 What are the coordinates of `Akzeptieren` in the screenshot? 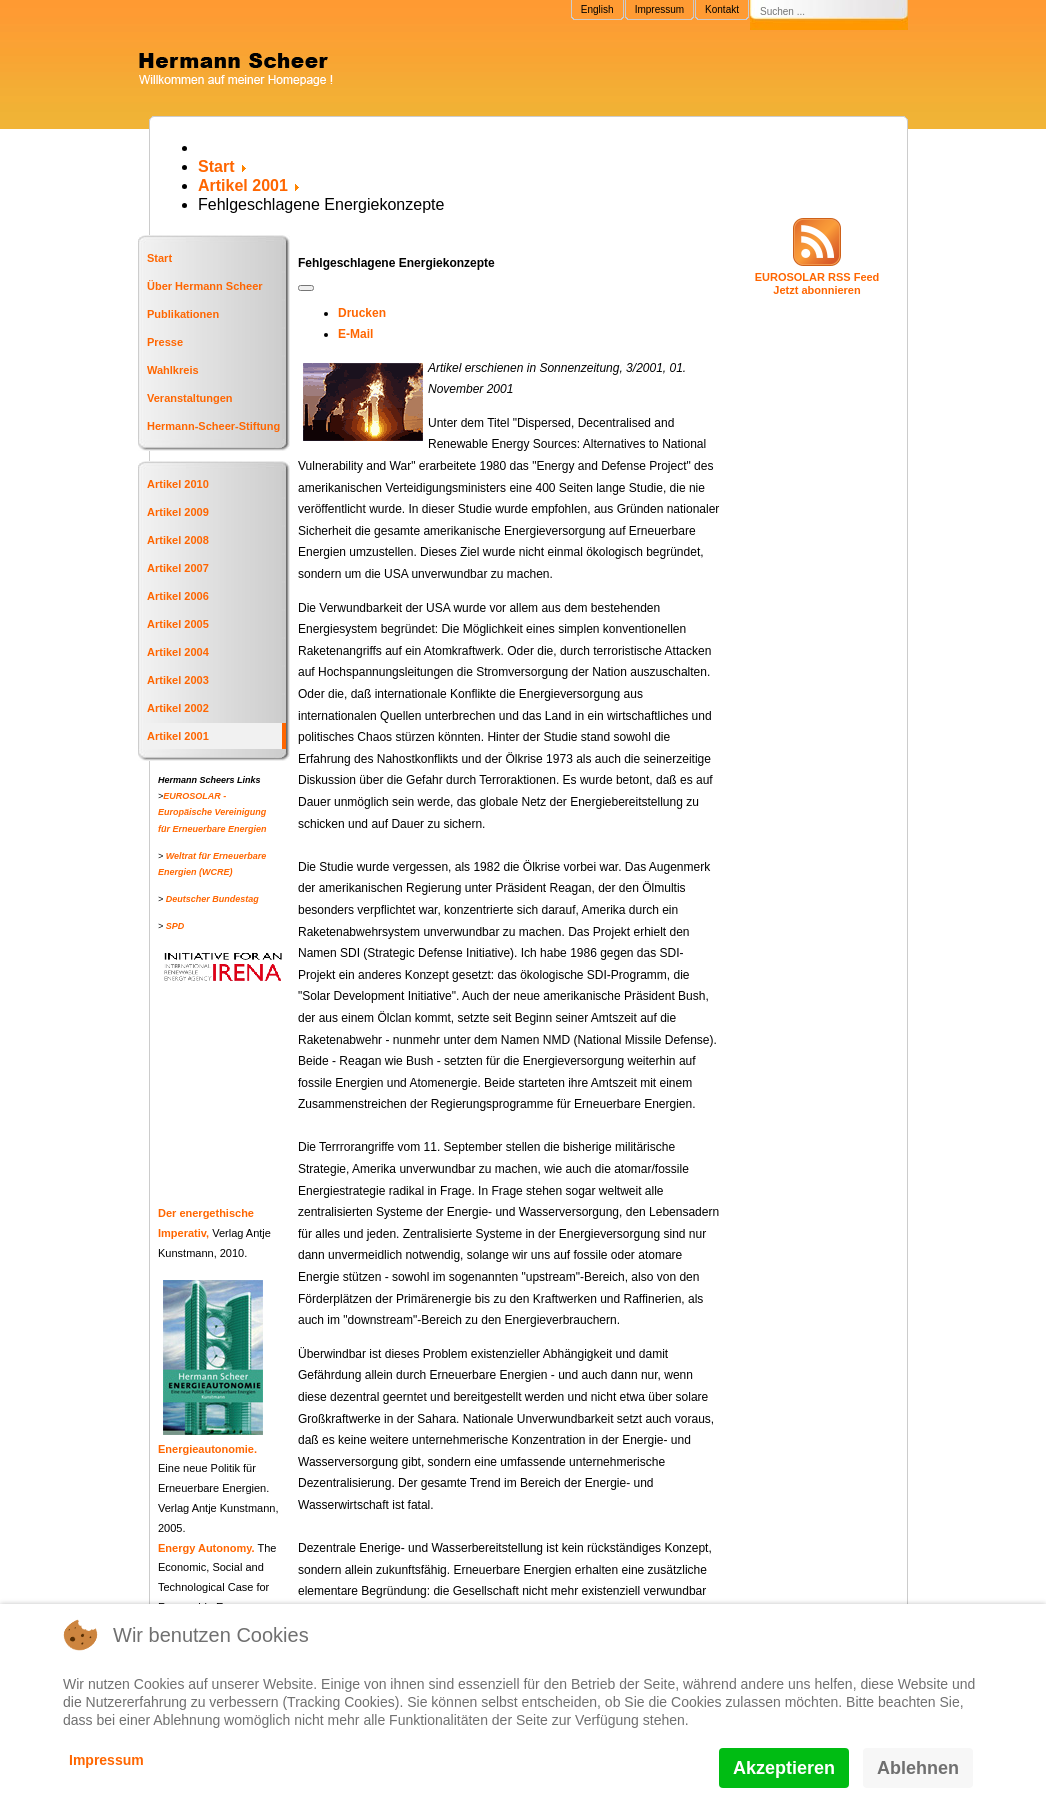 It's located at (784, 1768).